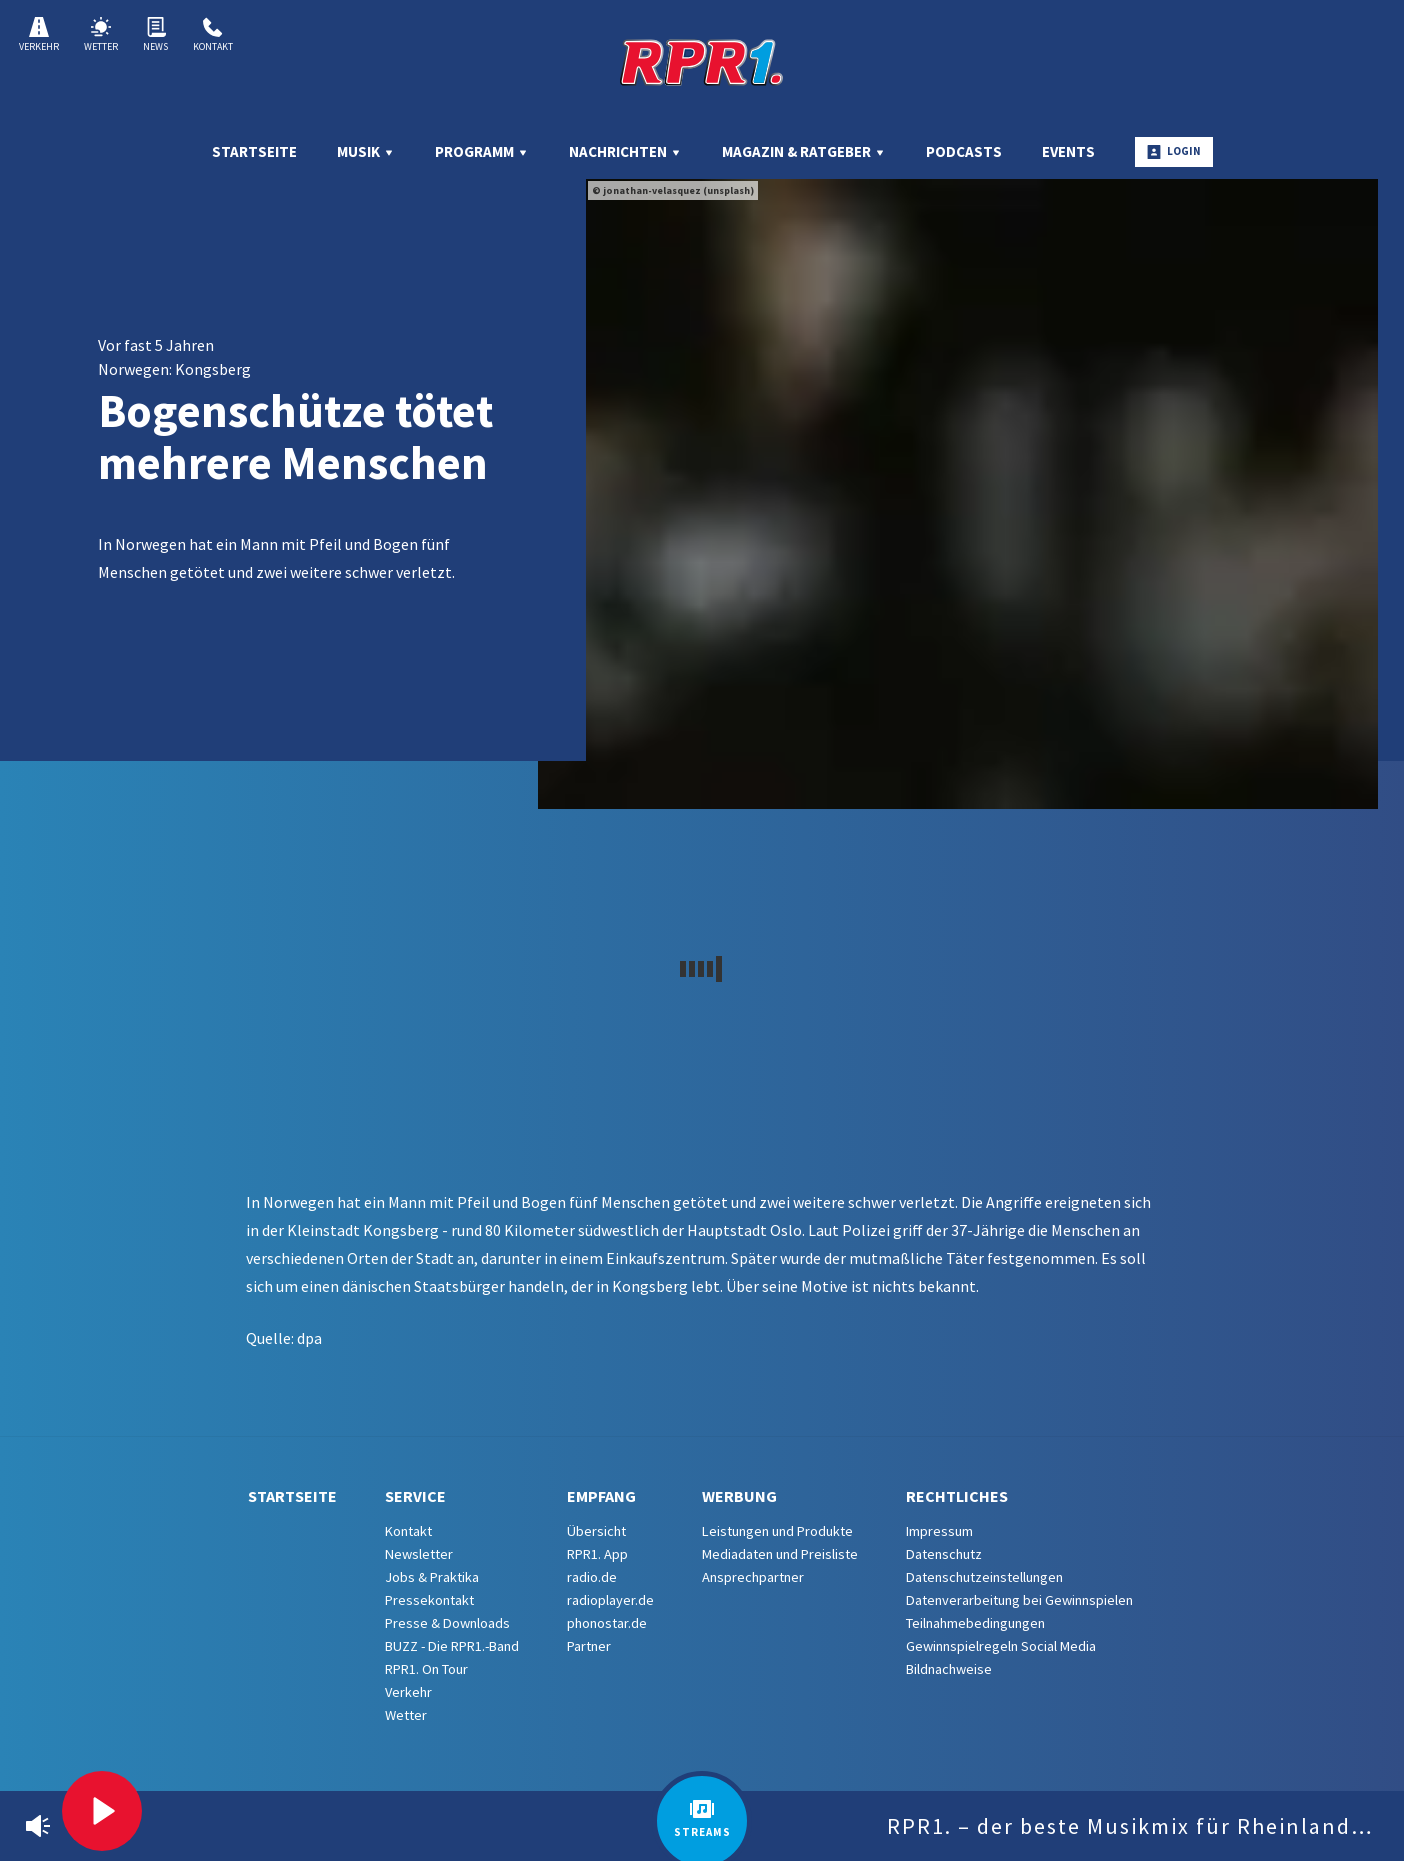 The width and height of the screenshot is (1404, 1861). What do you see at coordinates (610, 1600) in the screenshot?
I see `radioplayer.de [menuitem]` at bounding box center [610, 1600].